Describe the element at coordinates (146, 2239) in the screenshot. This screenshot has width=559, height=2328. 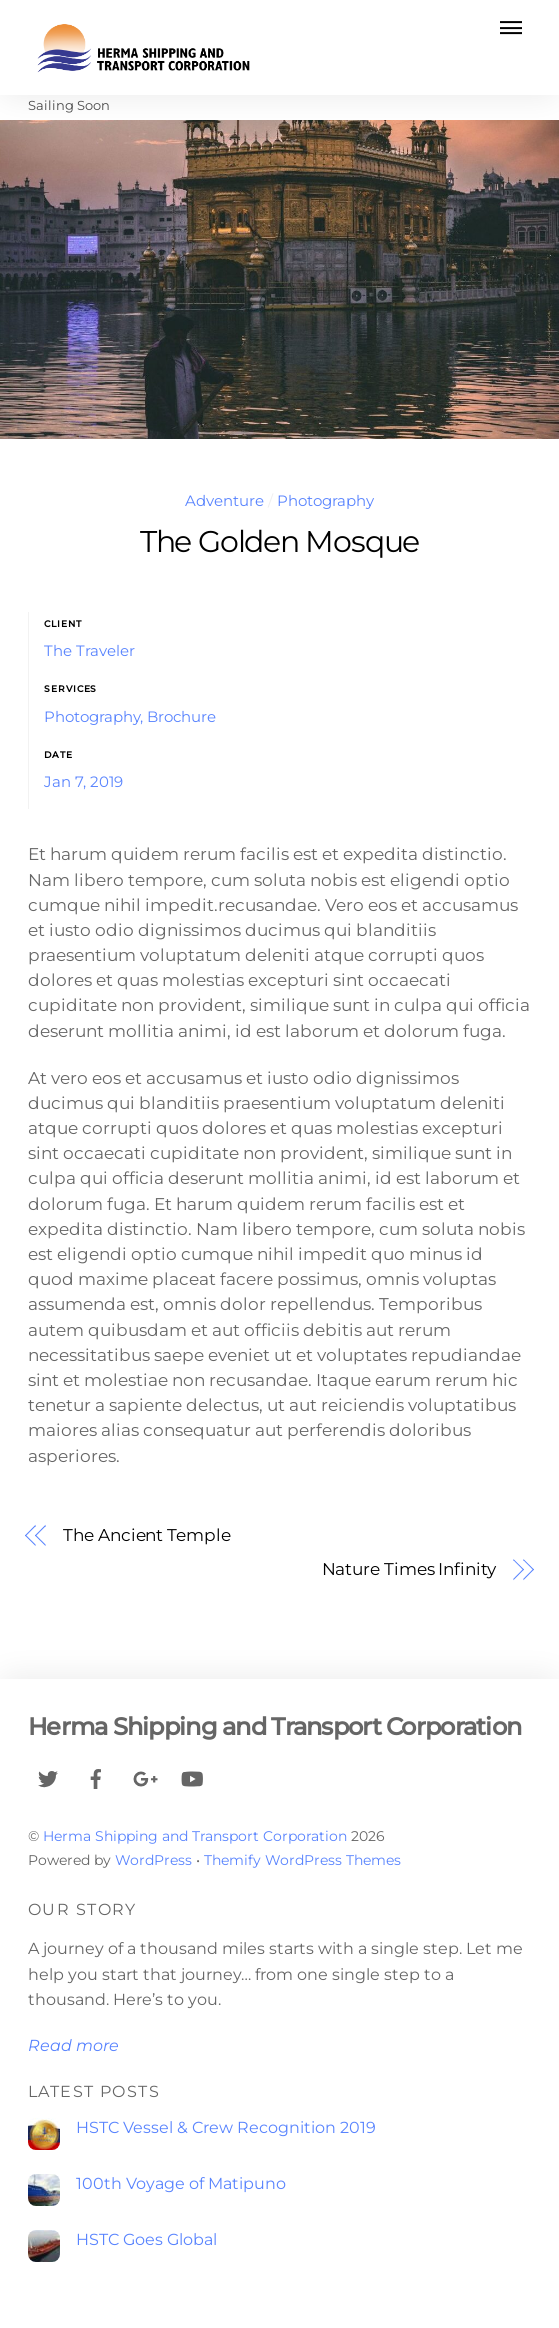
I see `HSTC Goes Global` at that location.